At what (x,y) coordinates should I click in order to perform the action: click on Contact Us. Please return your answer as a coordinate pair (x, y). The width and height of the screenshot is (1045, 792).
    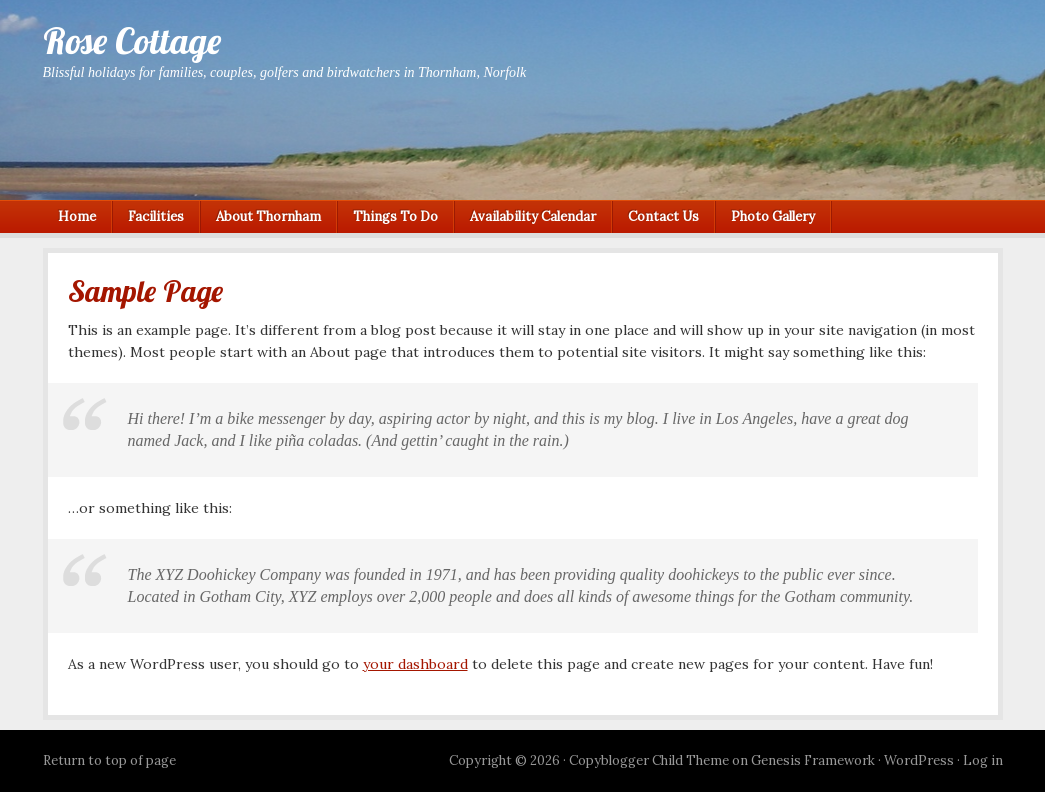
    Looking at the image, I should click on (663, 216).